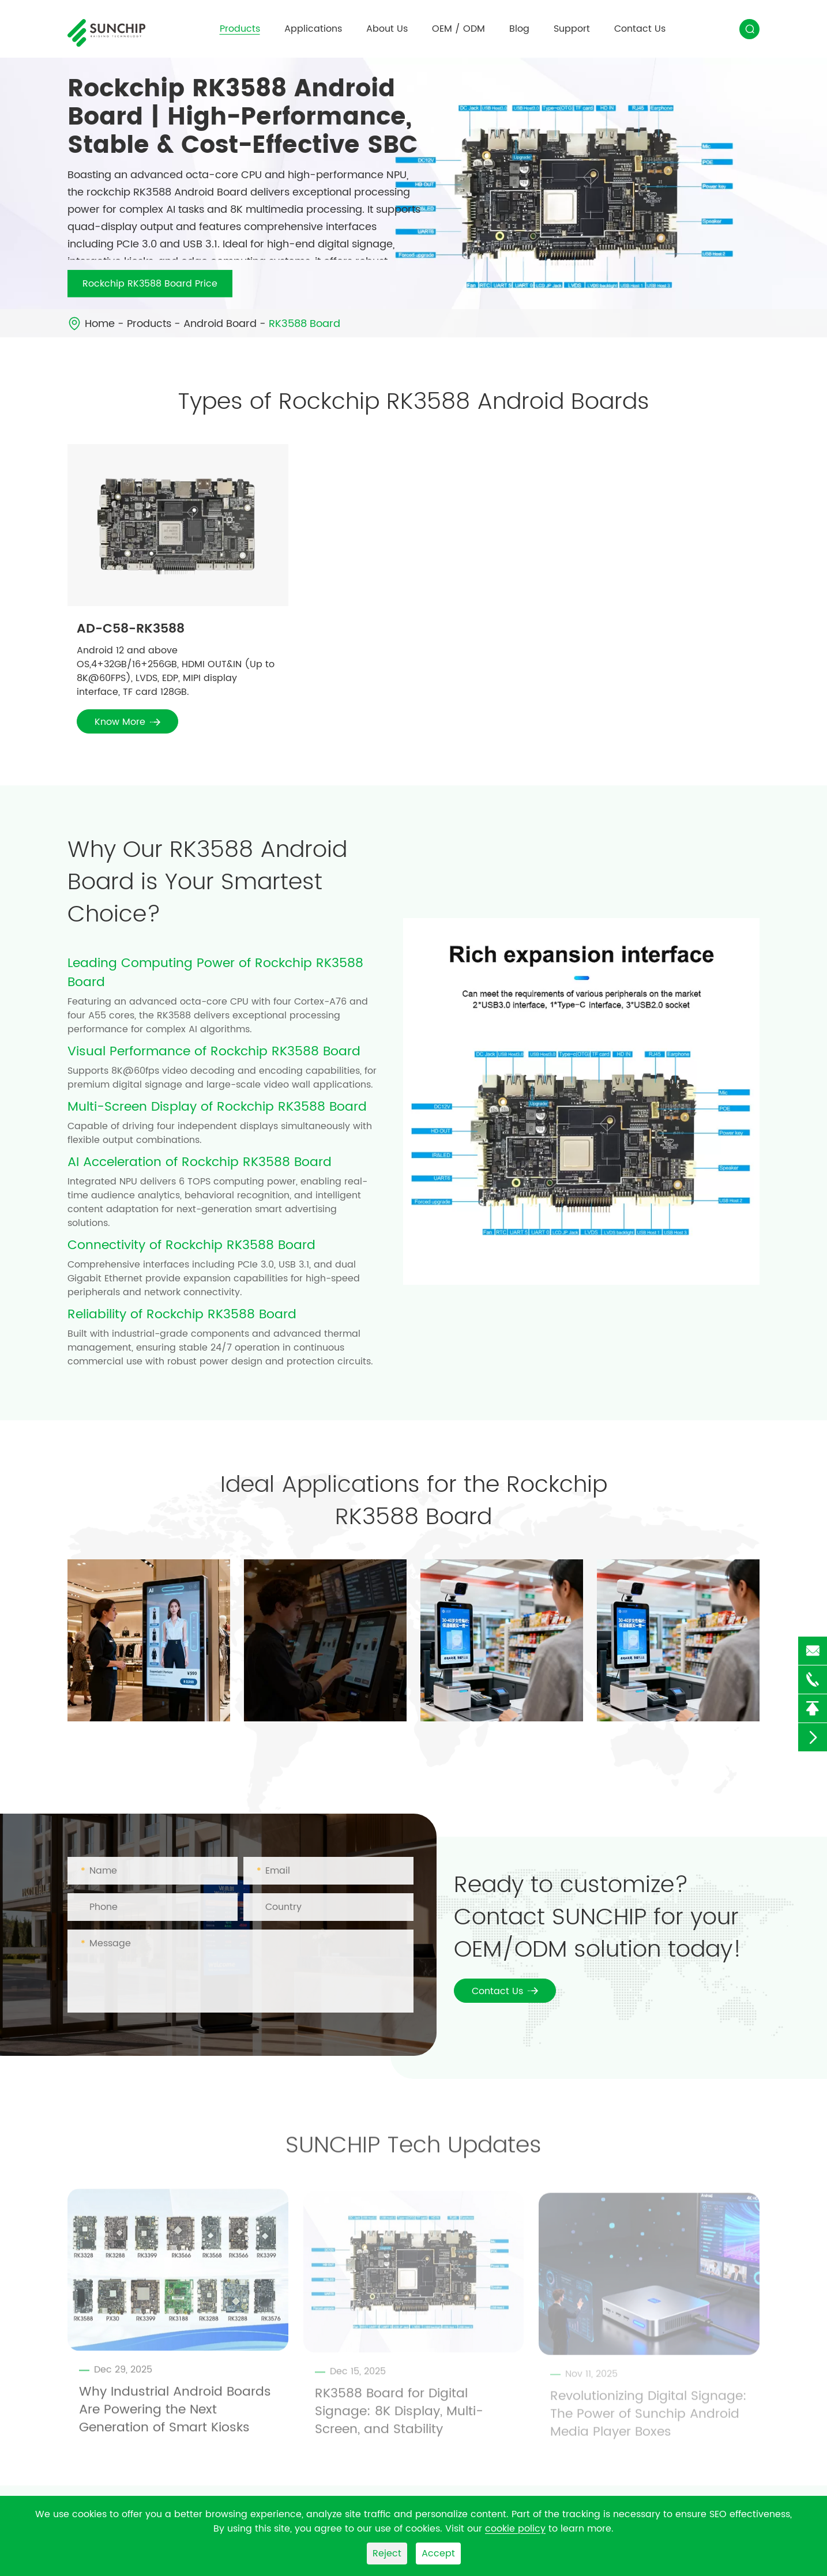 The height and width of the screenshot is (2576, 827). I want to click on Support, so click(572, 28).